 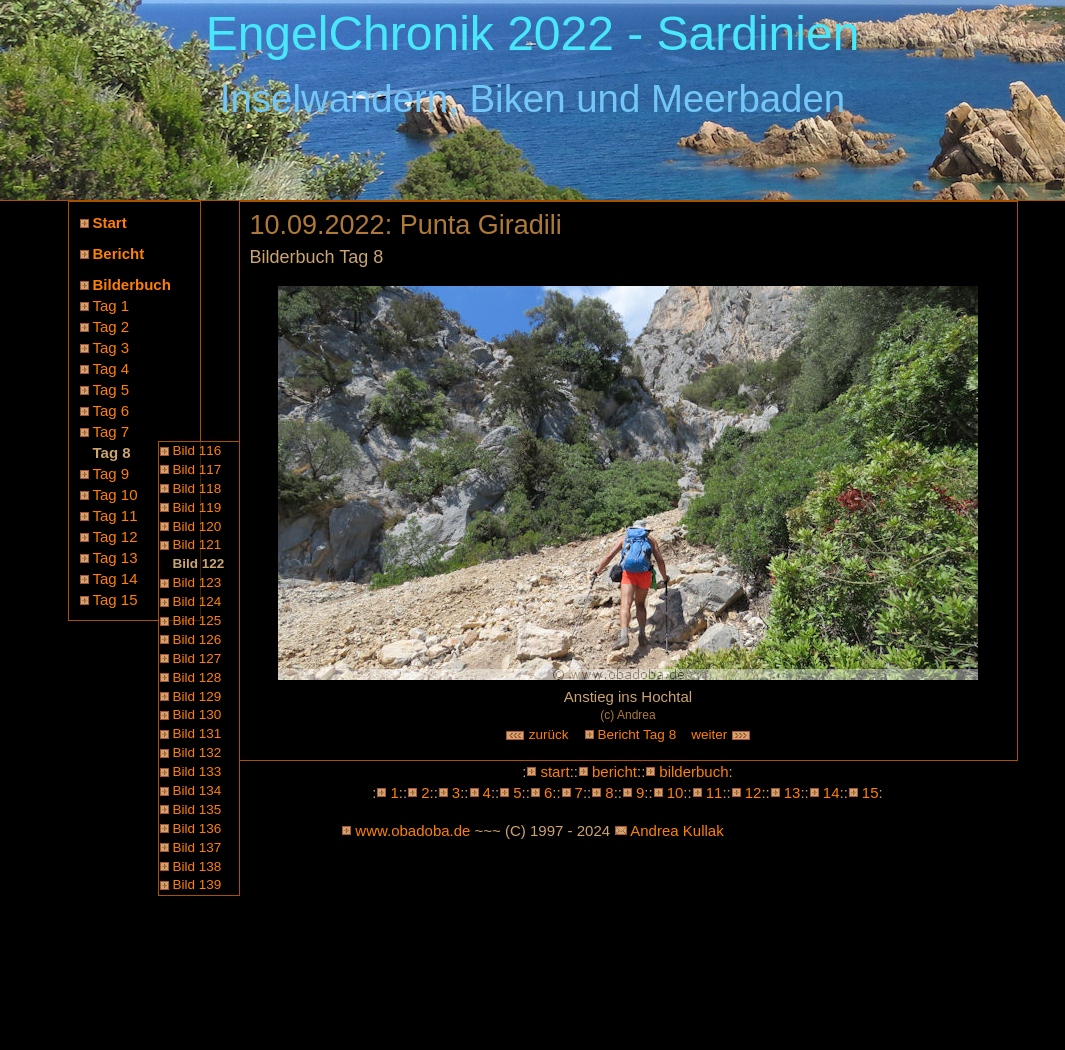 What do you see at coordinates (792, 792) in the screenshot?
I see `13` at bounding box center [792, 792].